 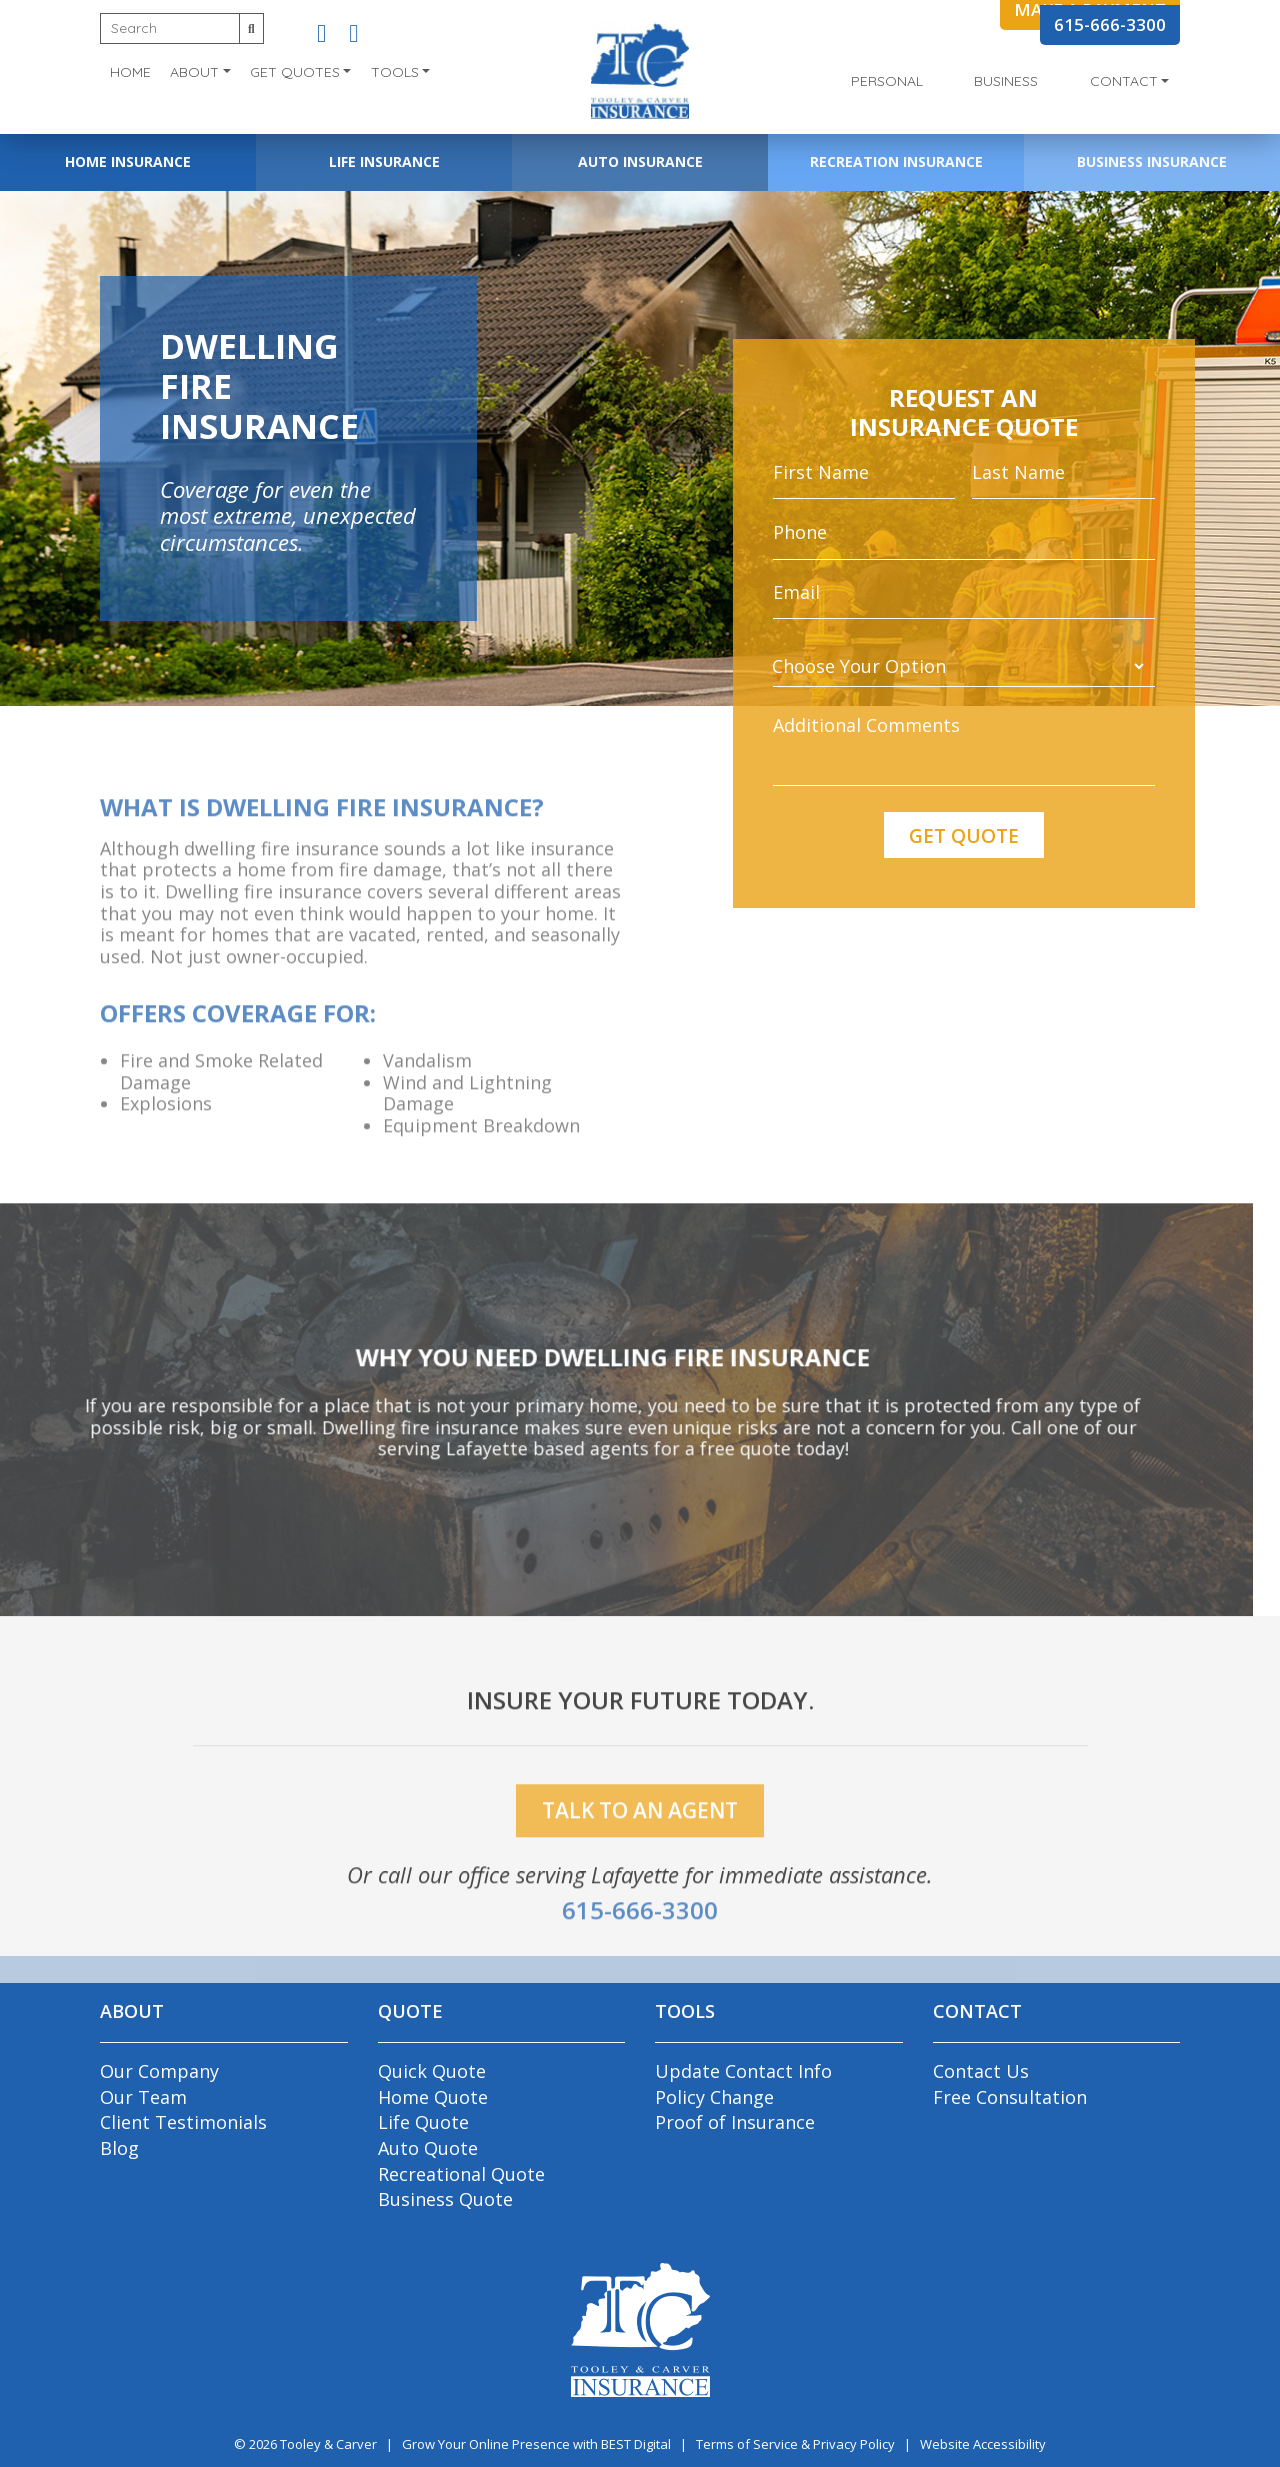 I want to click on Life Quote, so click(x=423, y=2122).